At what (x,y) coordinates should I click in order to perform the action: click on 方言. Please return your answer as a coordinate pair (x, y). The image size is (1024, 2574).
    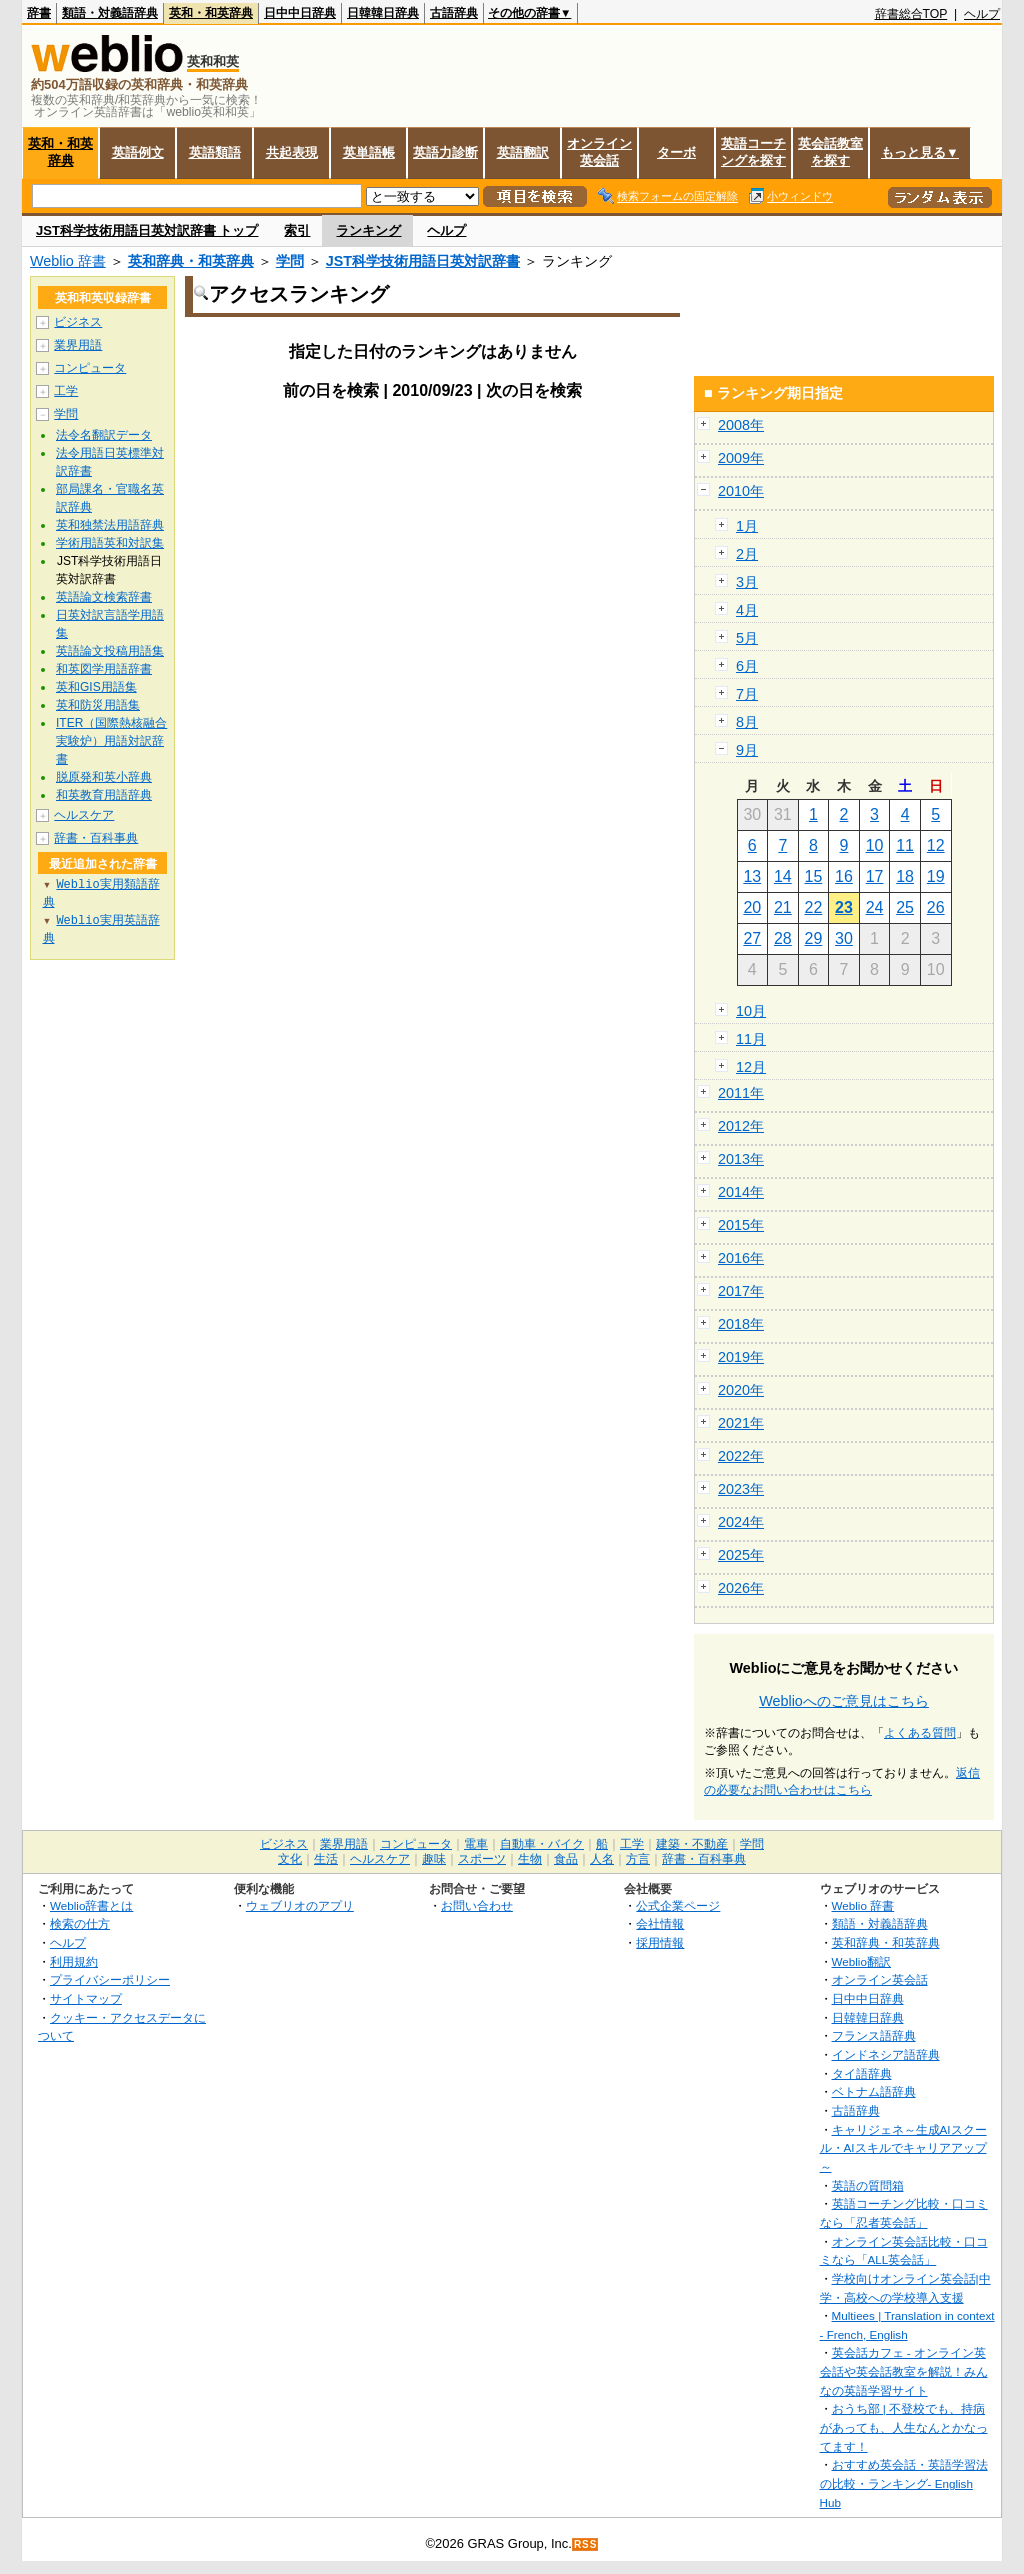
    Looking at the image, I should click on (638, 1859).